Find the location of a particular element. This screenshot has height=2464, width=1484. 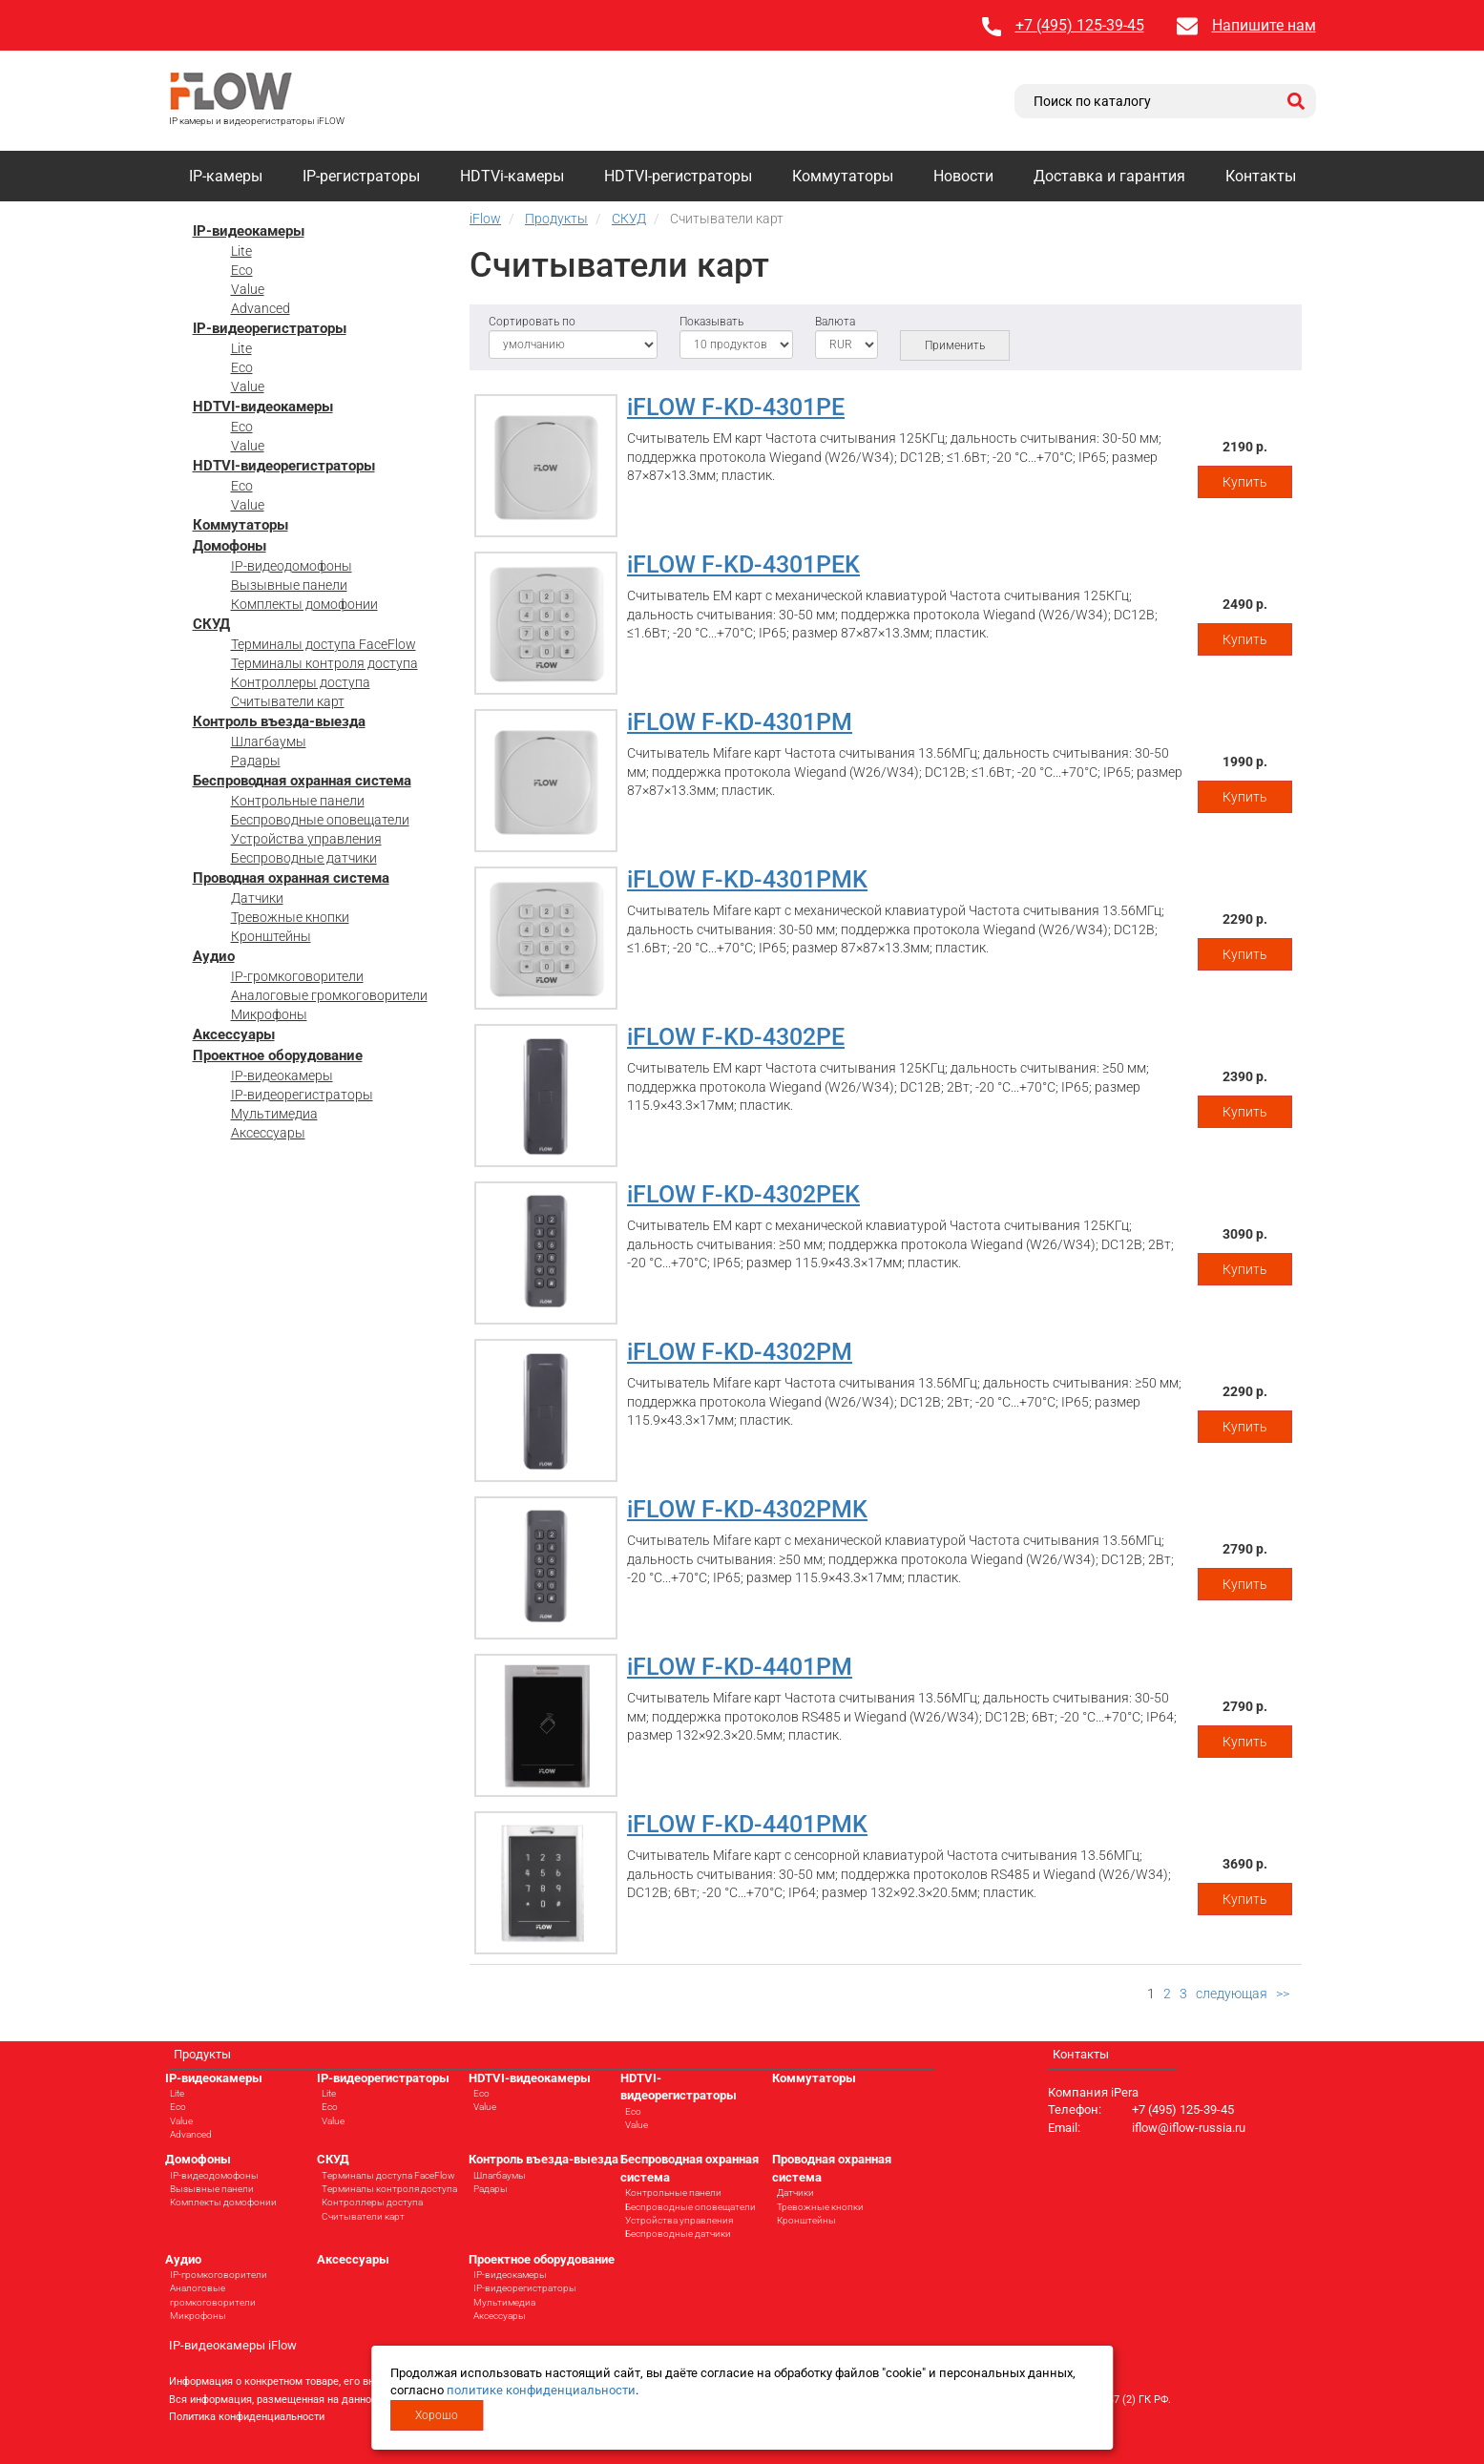

Коммутаторы is located at coordinates (842, 176).